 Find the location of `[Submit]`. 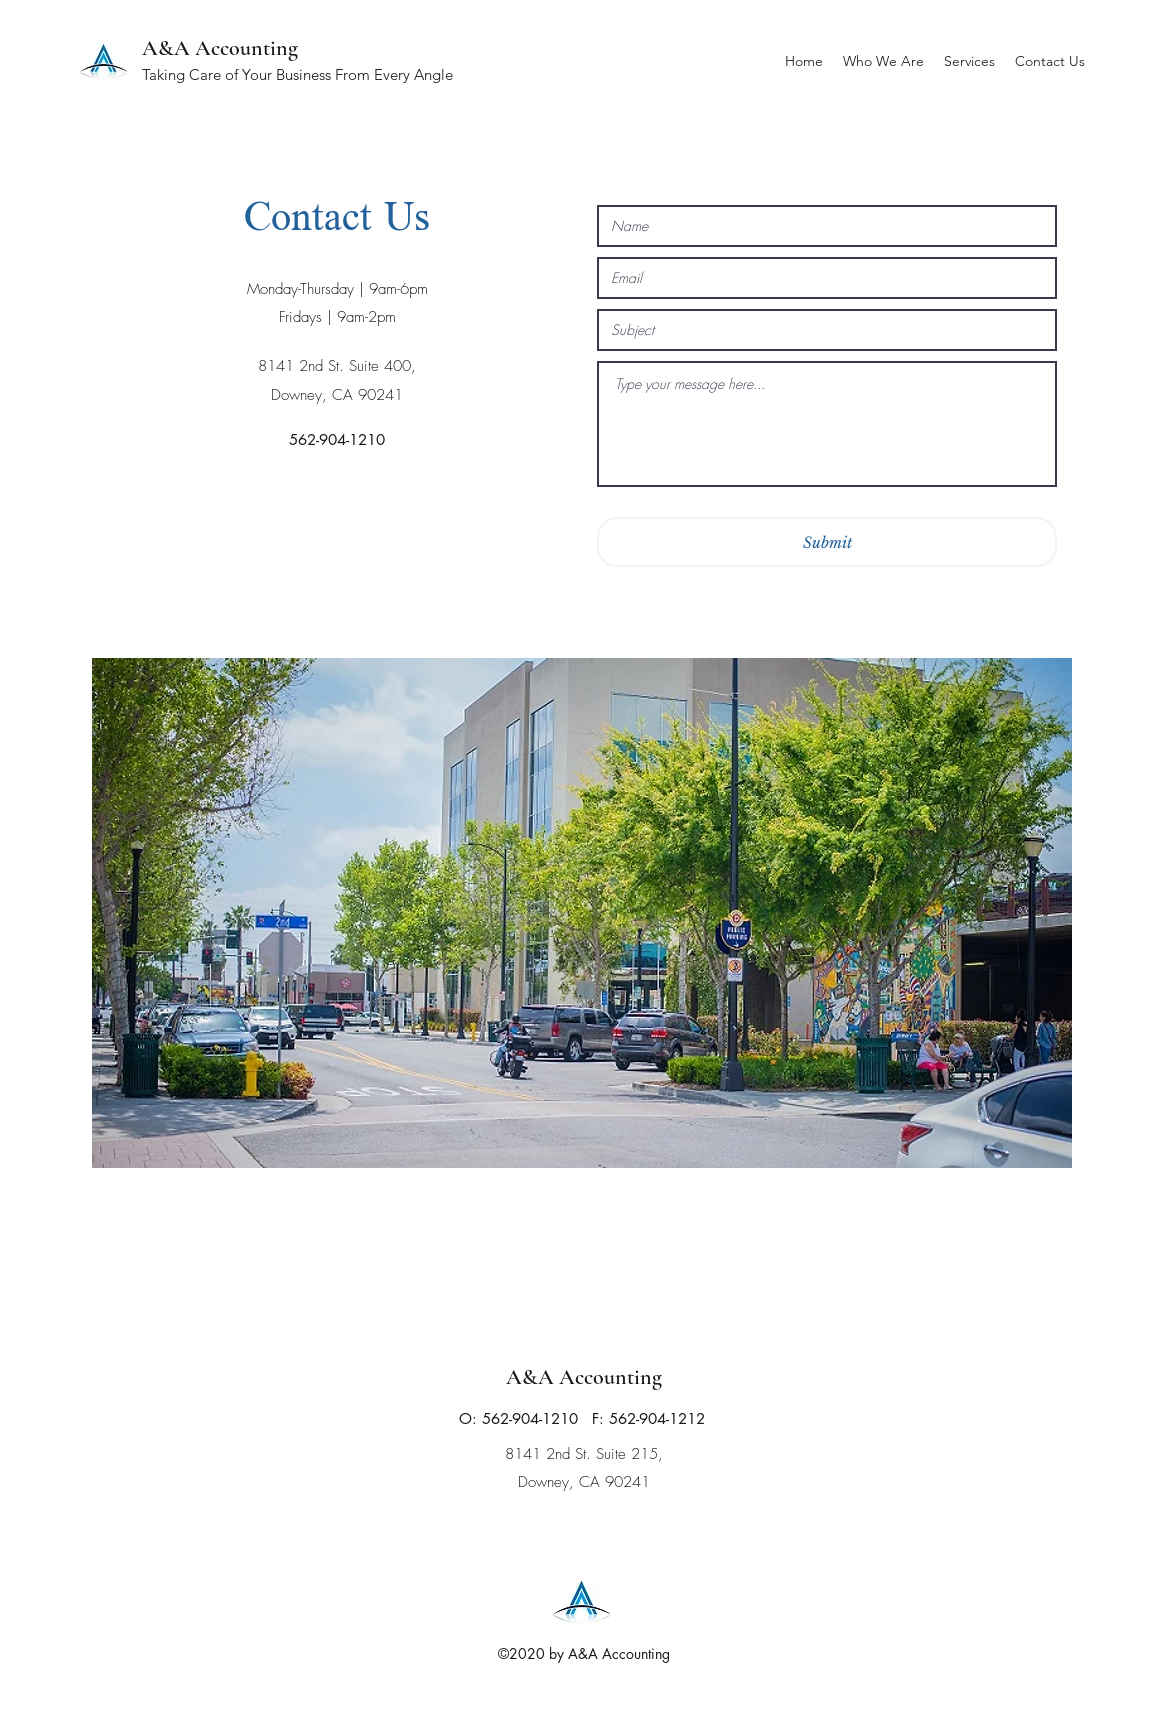

[Submit] is located at coordinates (827, 542).